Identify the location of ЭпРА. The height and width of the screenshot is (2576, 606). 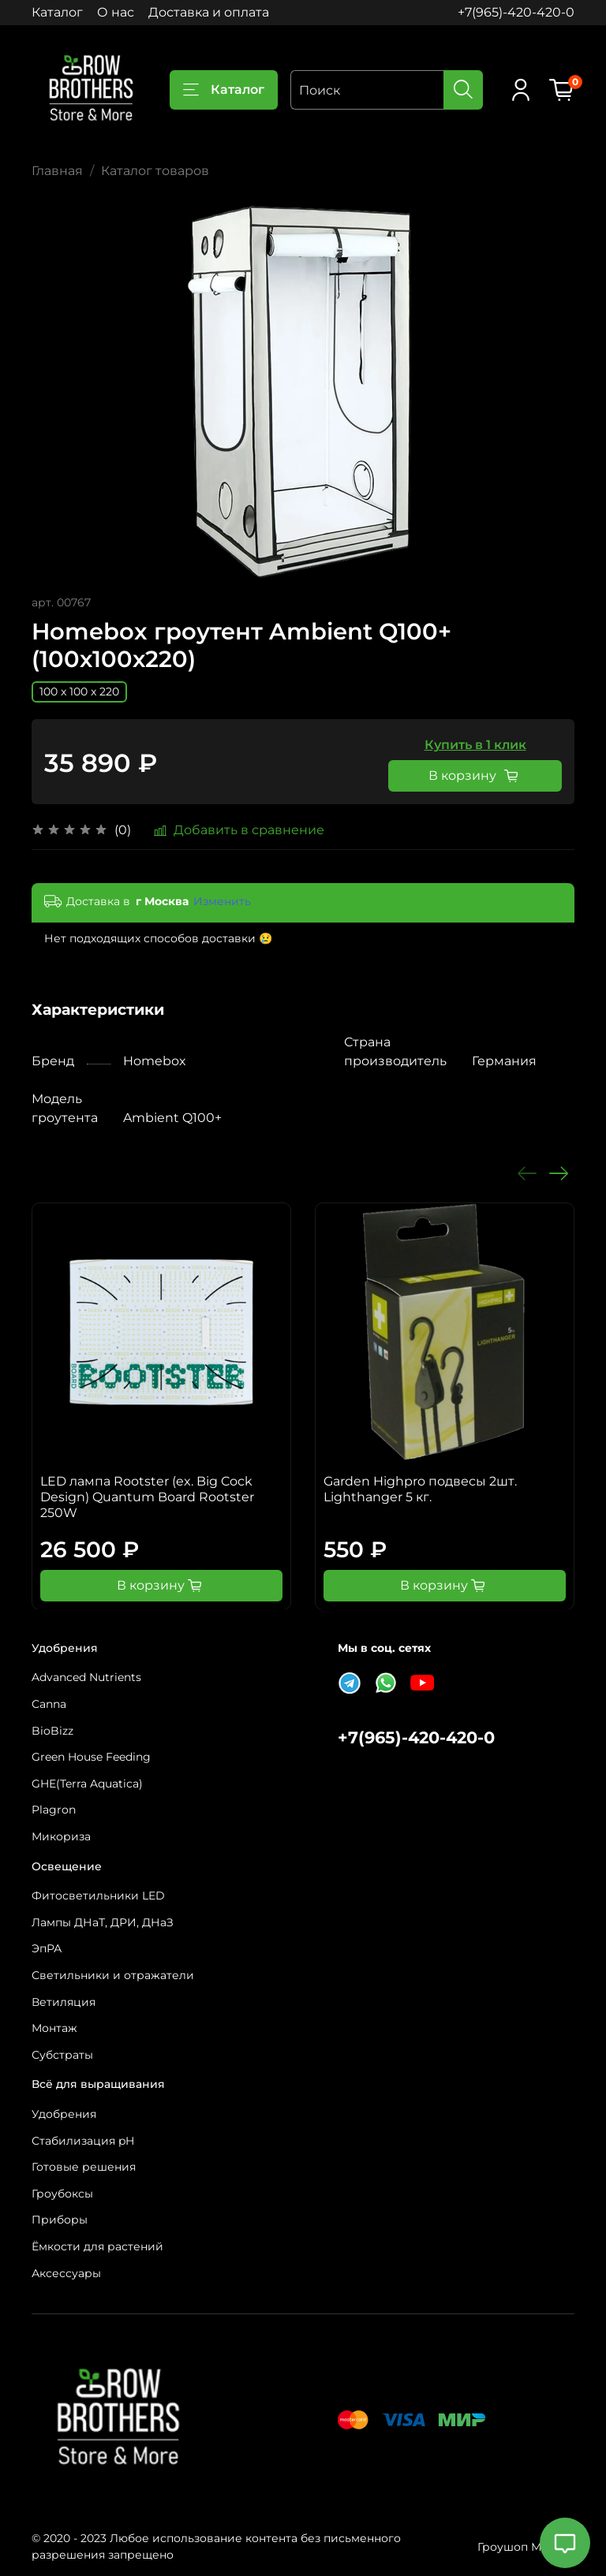
(47, 1948).